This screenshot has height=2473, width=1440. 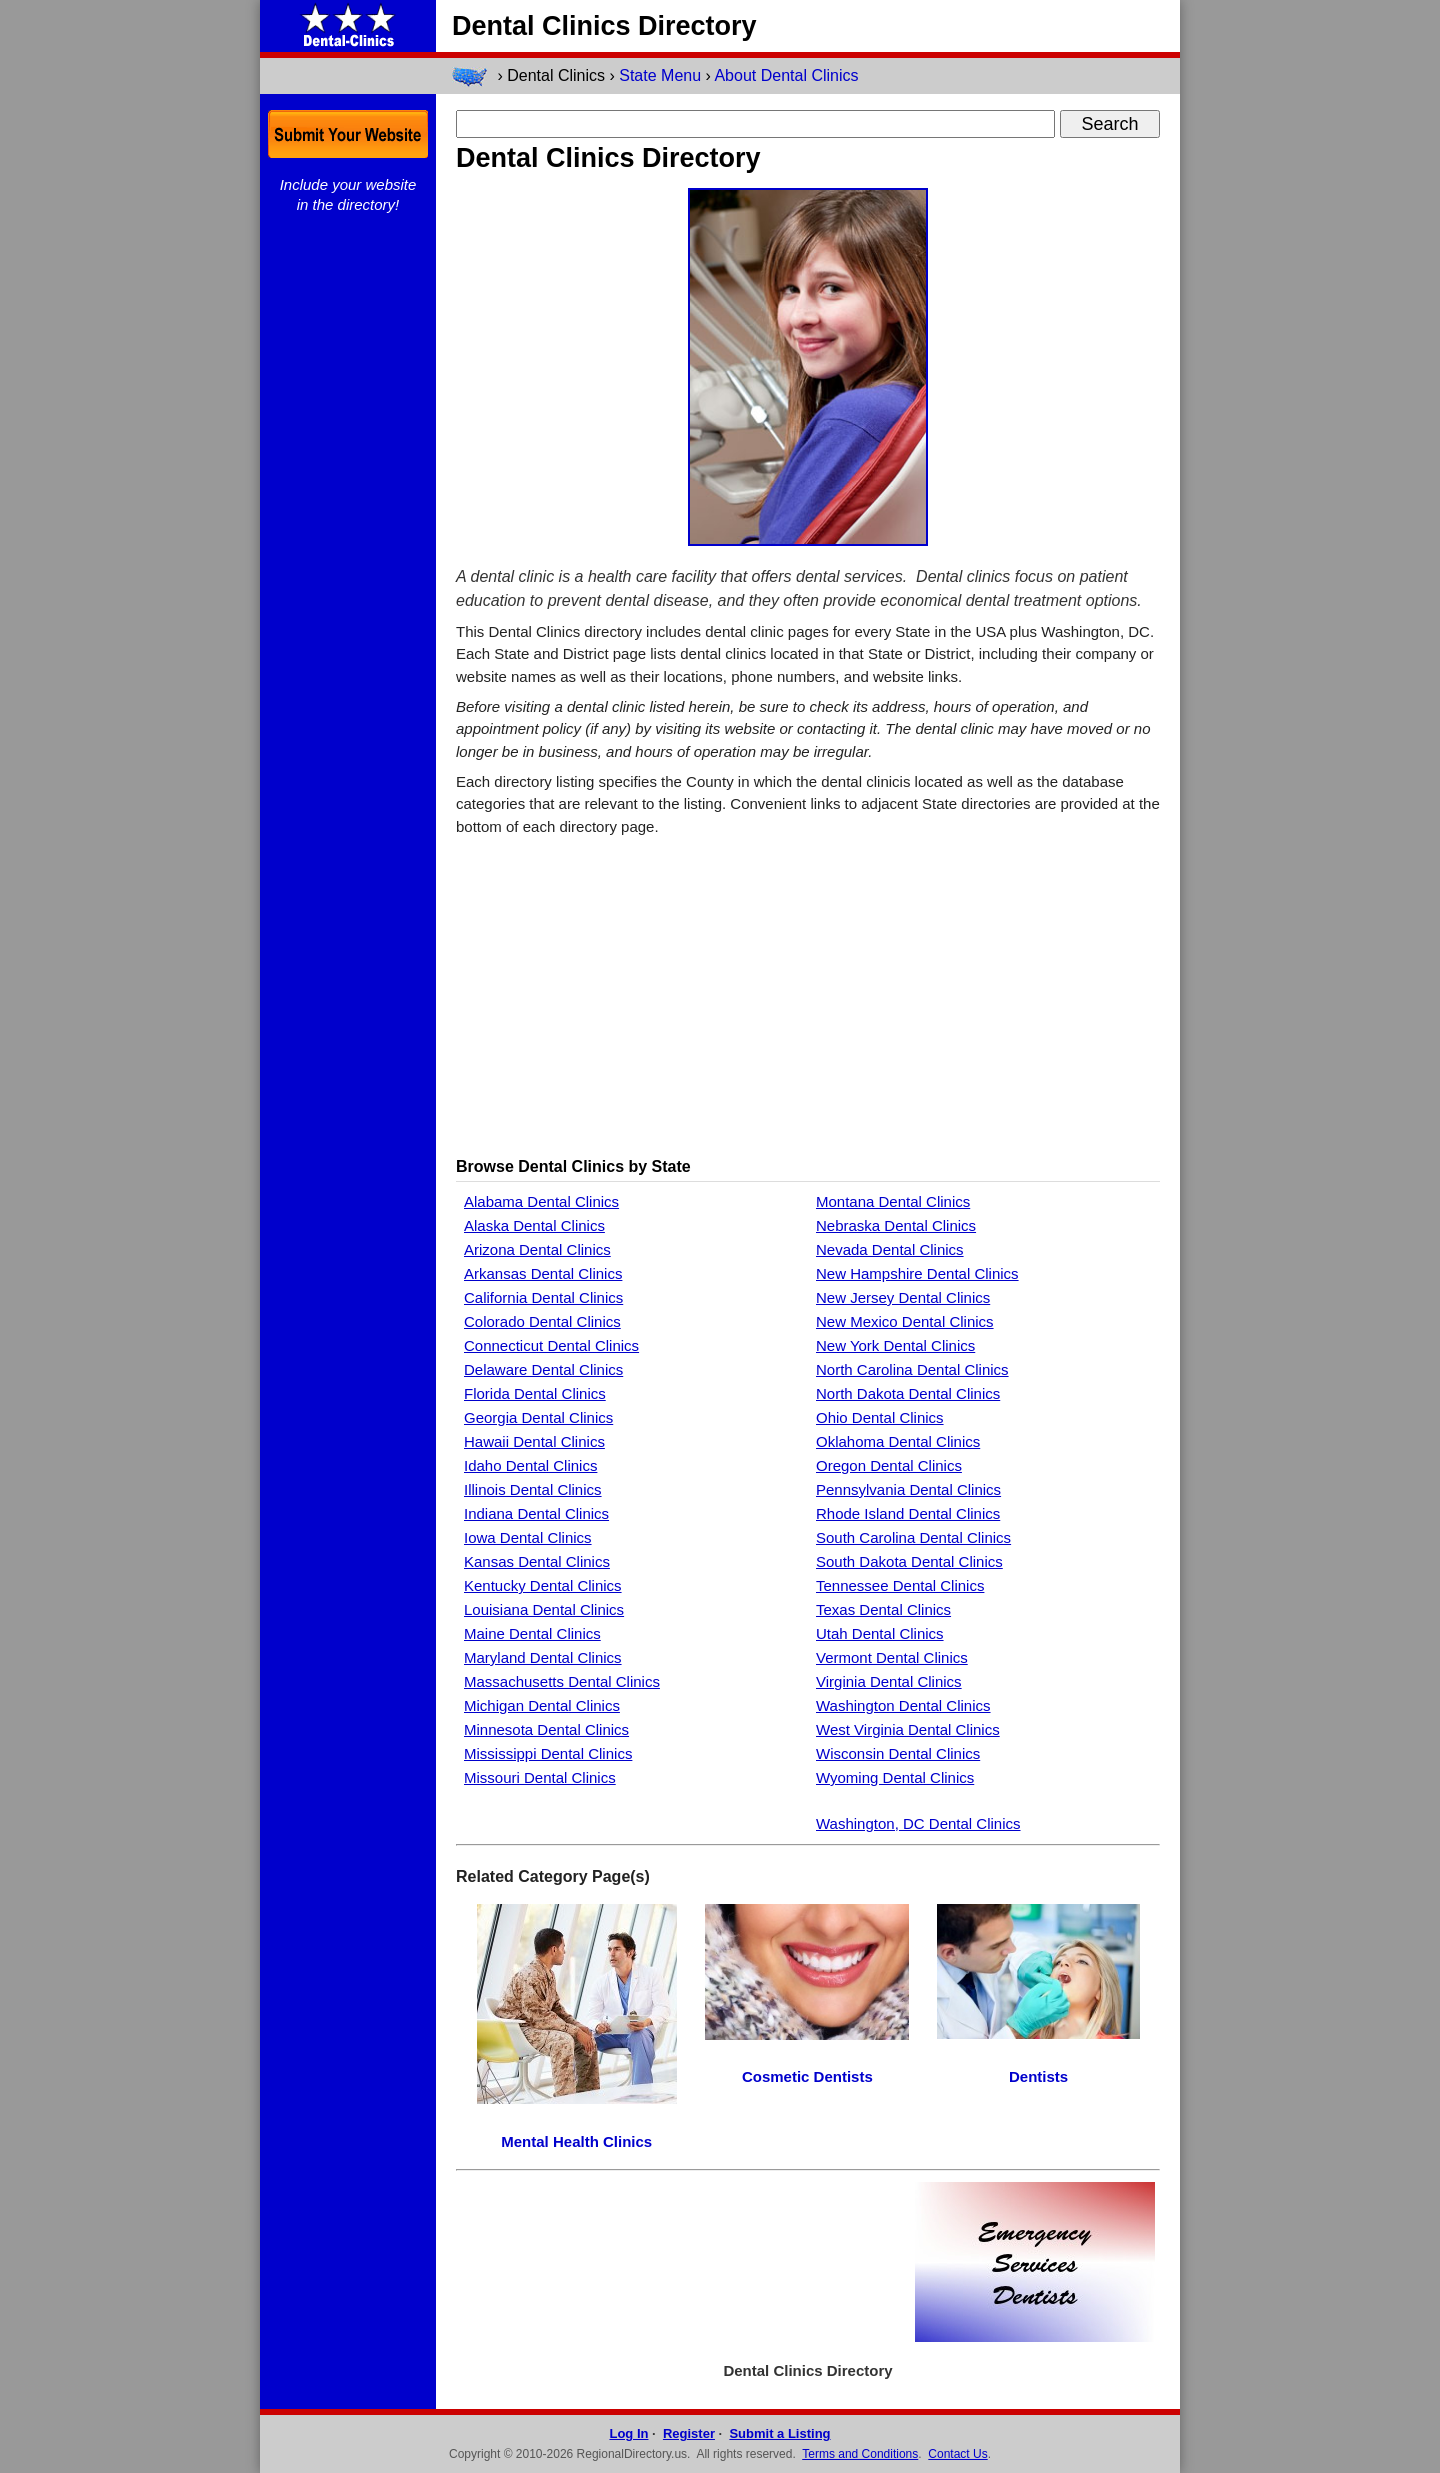 What do you see at coordinates (908, 1513) in the screenshot?
I see `Rhode Island Dental Clinics` at bounding box center [908, 1513].